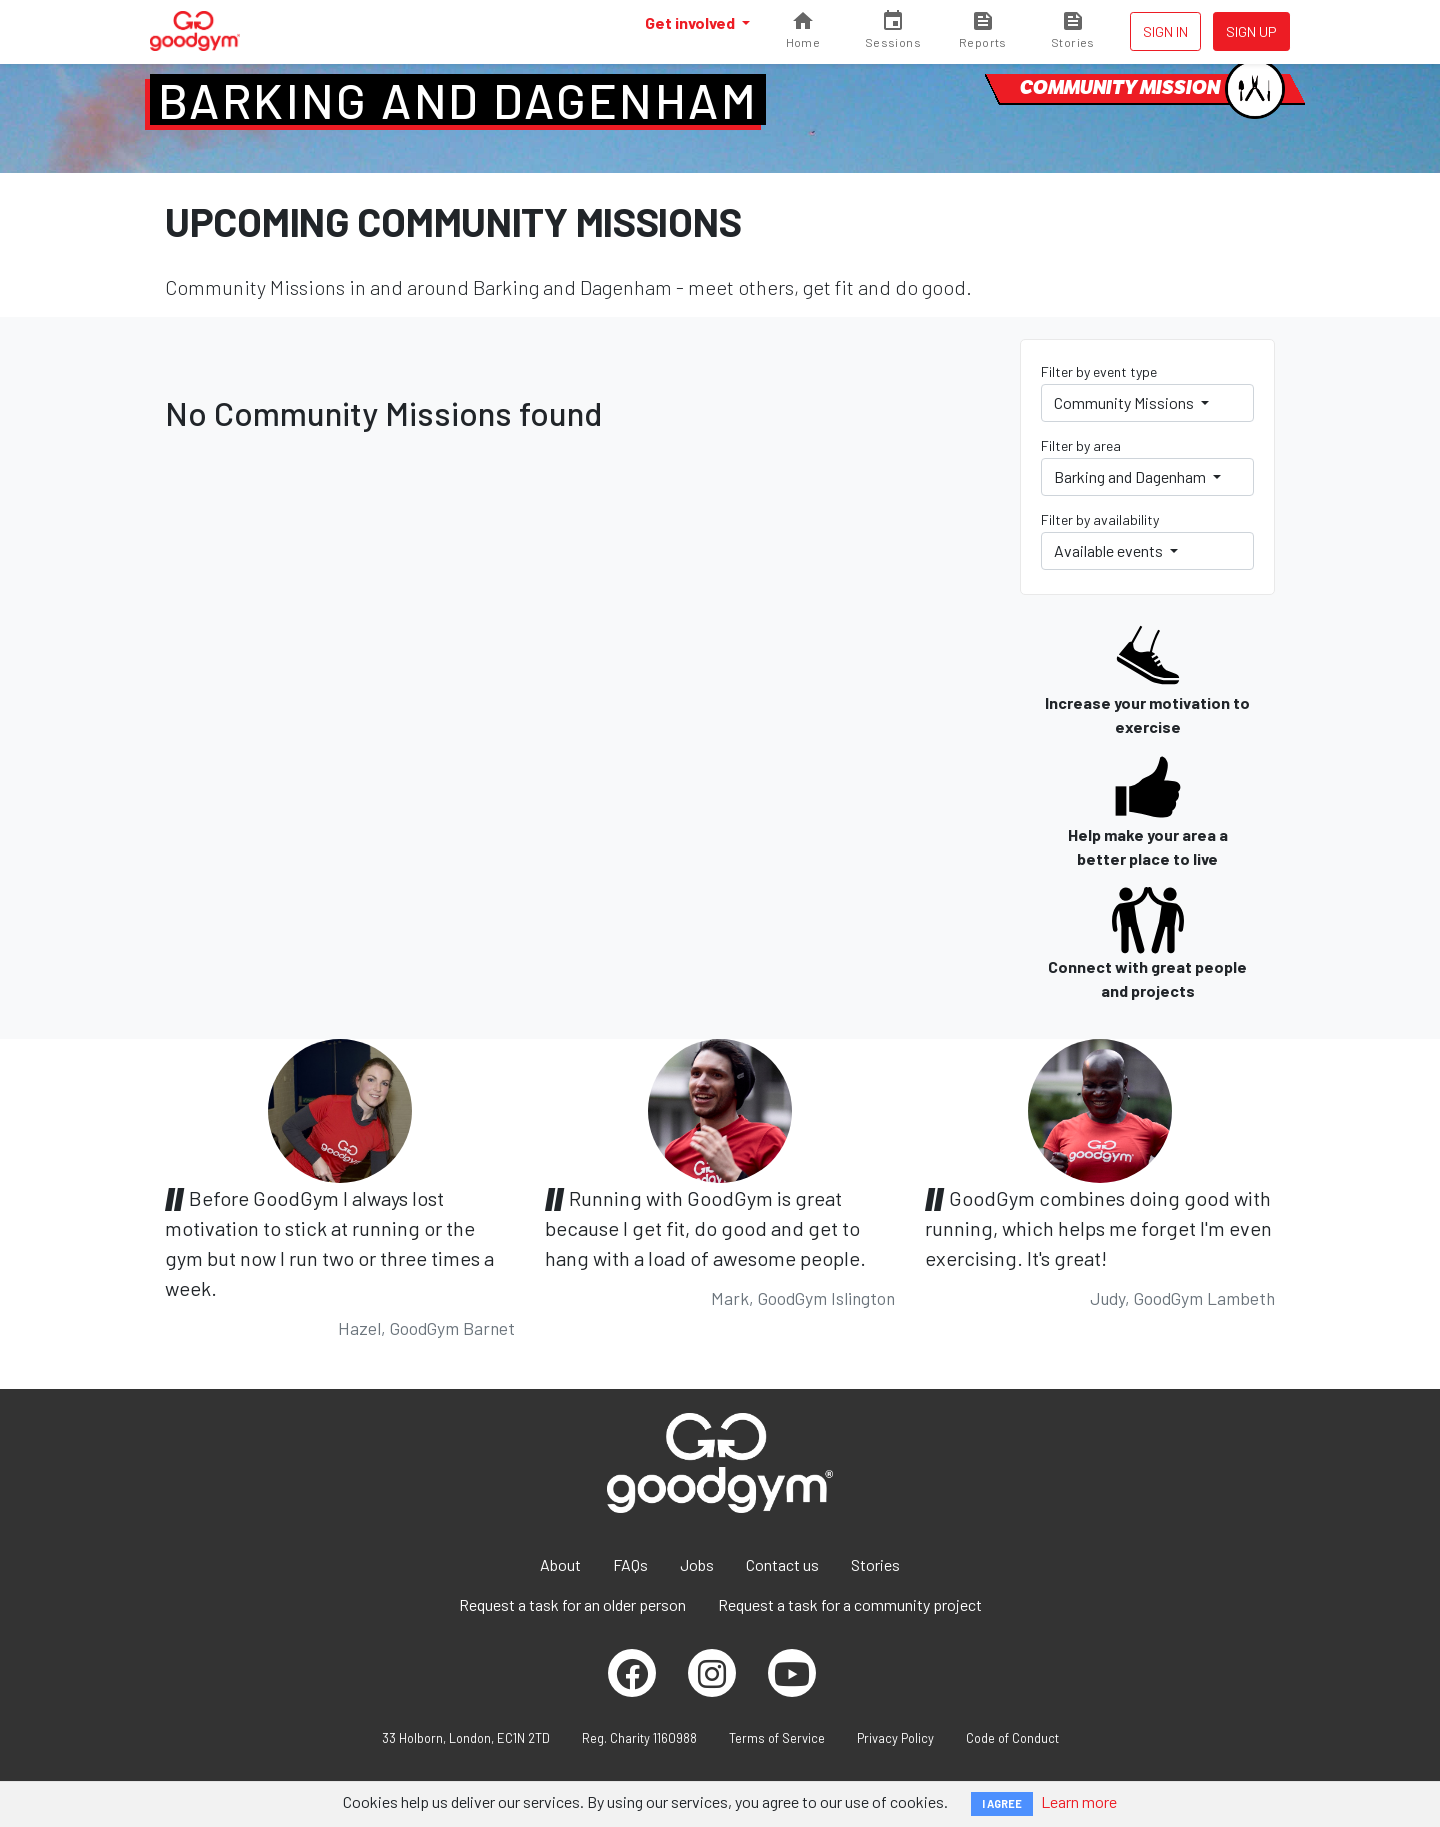  I want to click on Get involved, so click(691, 22).